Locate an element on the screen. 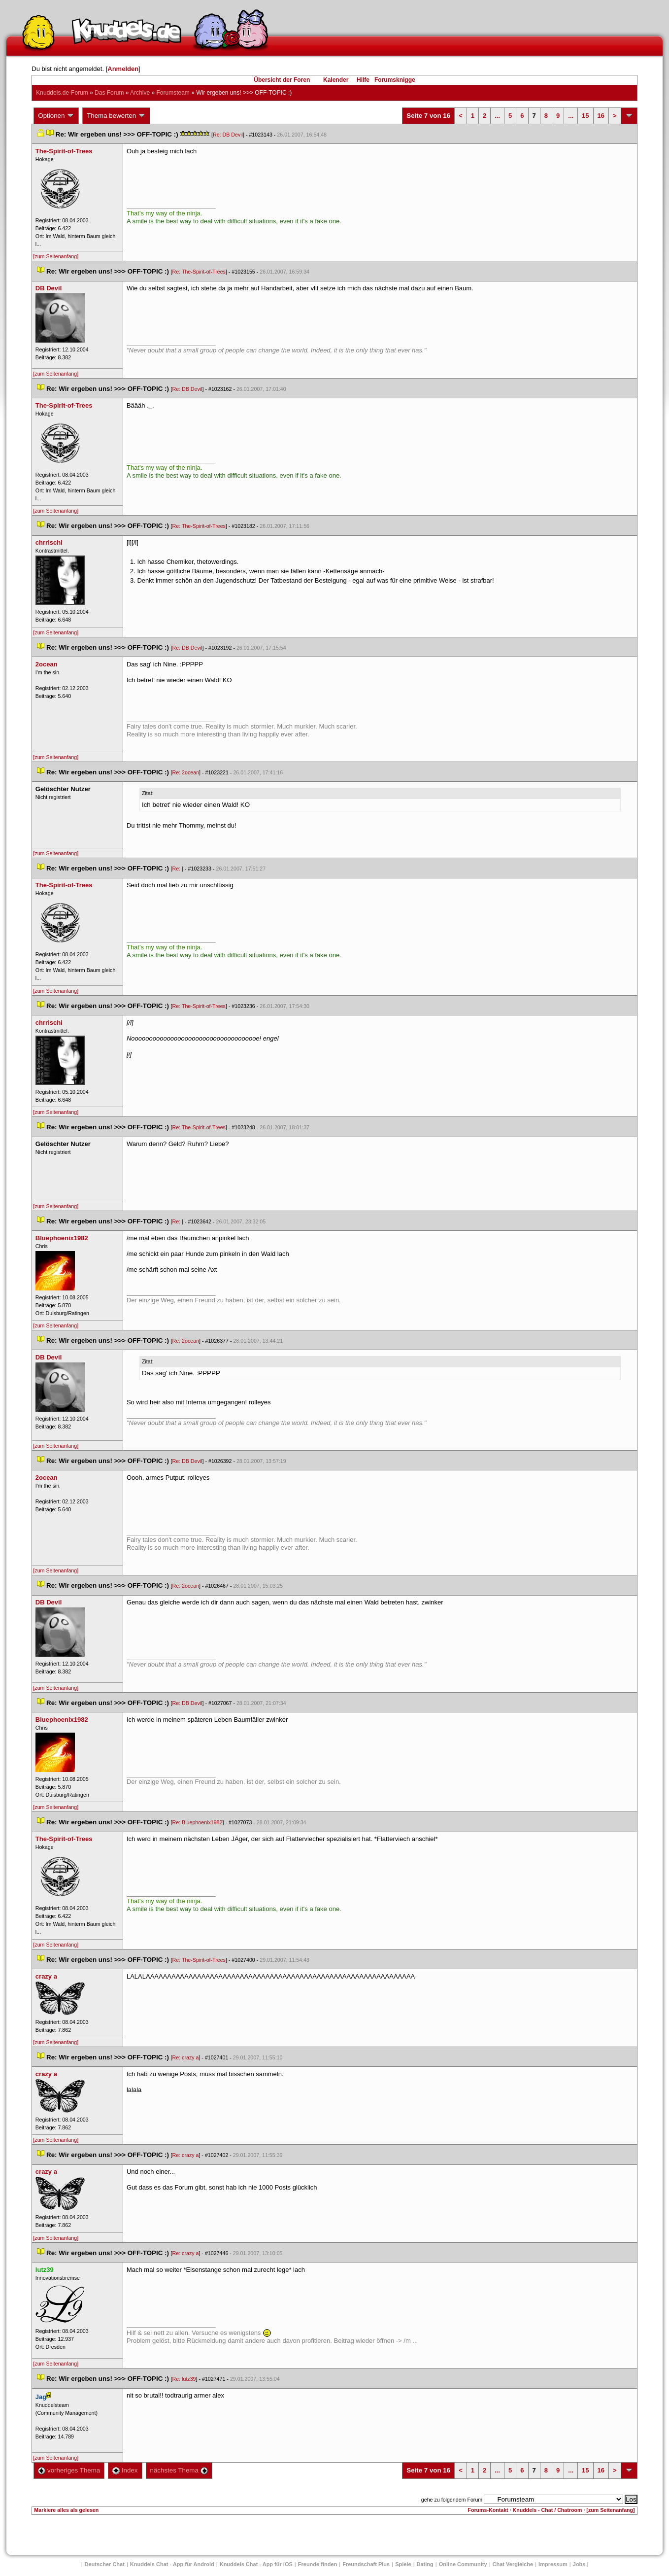 This screenshot has height=2576, width=669. Knuddels Chat - App für iOS is located at coordinates (256, 2564).